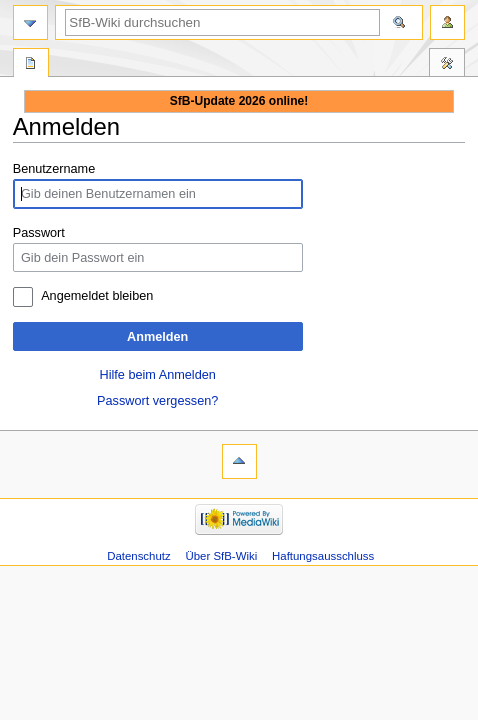 The width and height of the screenshot is (478, 720). What do you see at coordinates (158, 375) in the screenshot?
I see `Hilfe beim Anmelden` at bounding box center [158, 375].